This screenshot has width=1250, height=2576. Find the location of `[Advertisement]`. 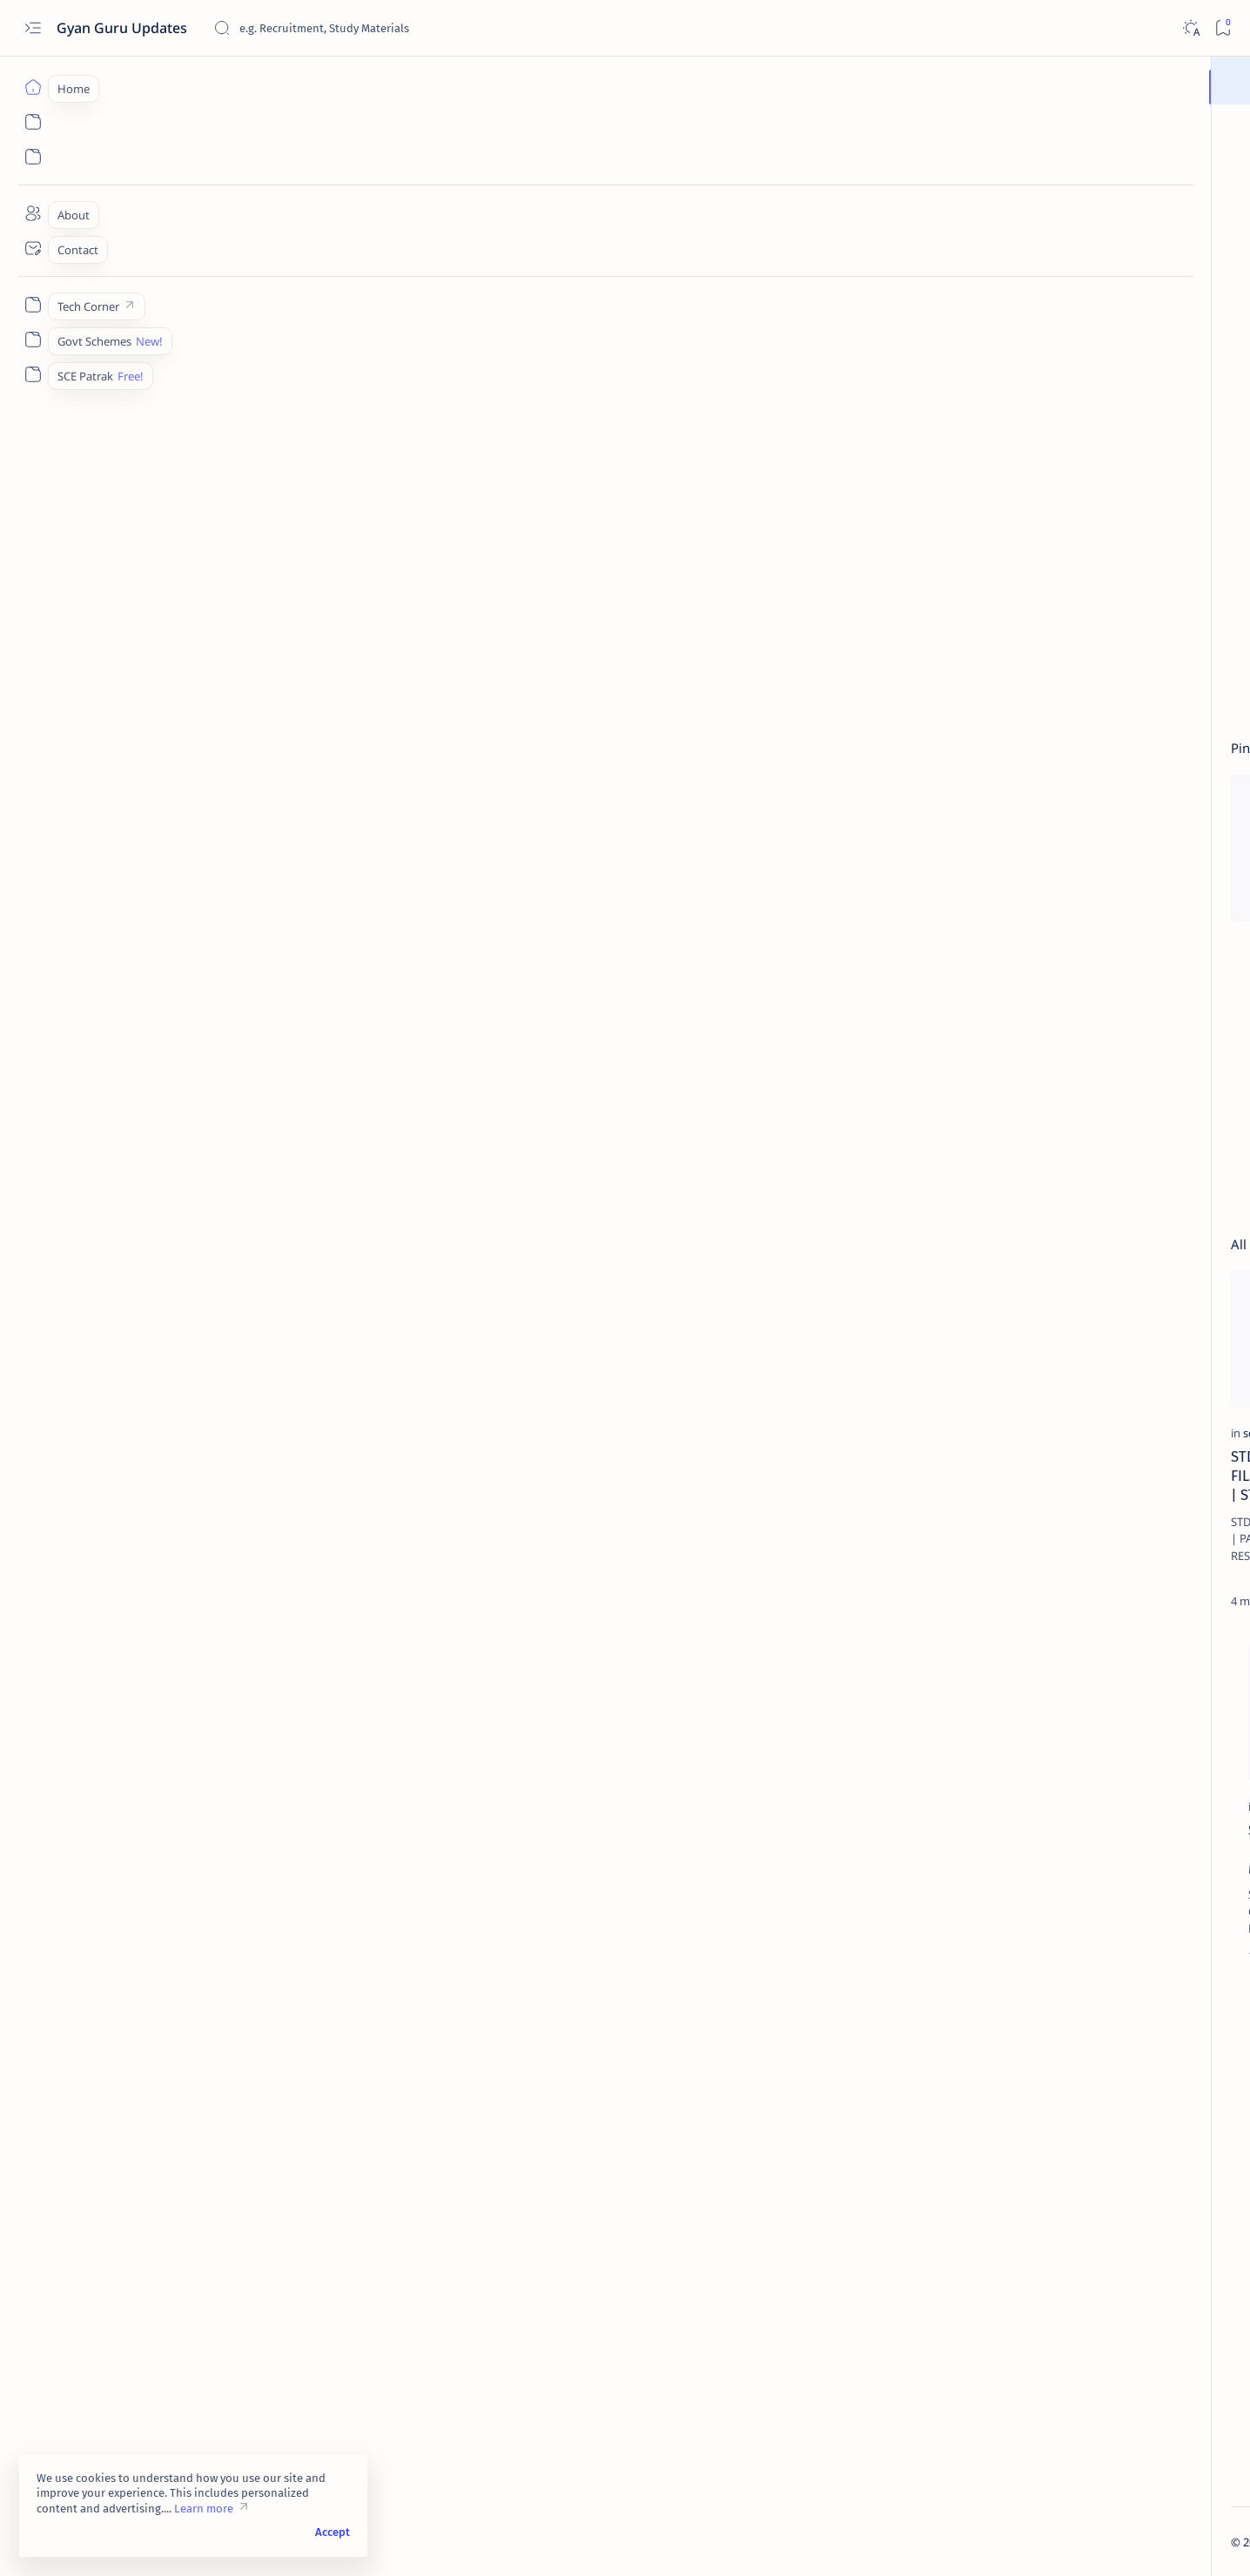

[Advertisement] is located at coordinates (633, 261).